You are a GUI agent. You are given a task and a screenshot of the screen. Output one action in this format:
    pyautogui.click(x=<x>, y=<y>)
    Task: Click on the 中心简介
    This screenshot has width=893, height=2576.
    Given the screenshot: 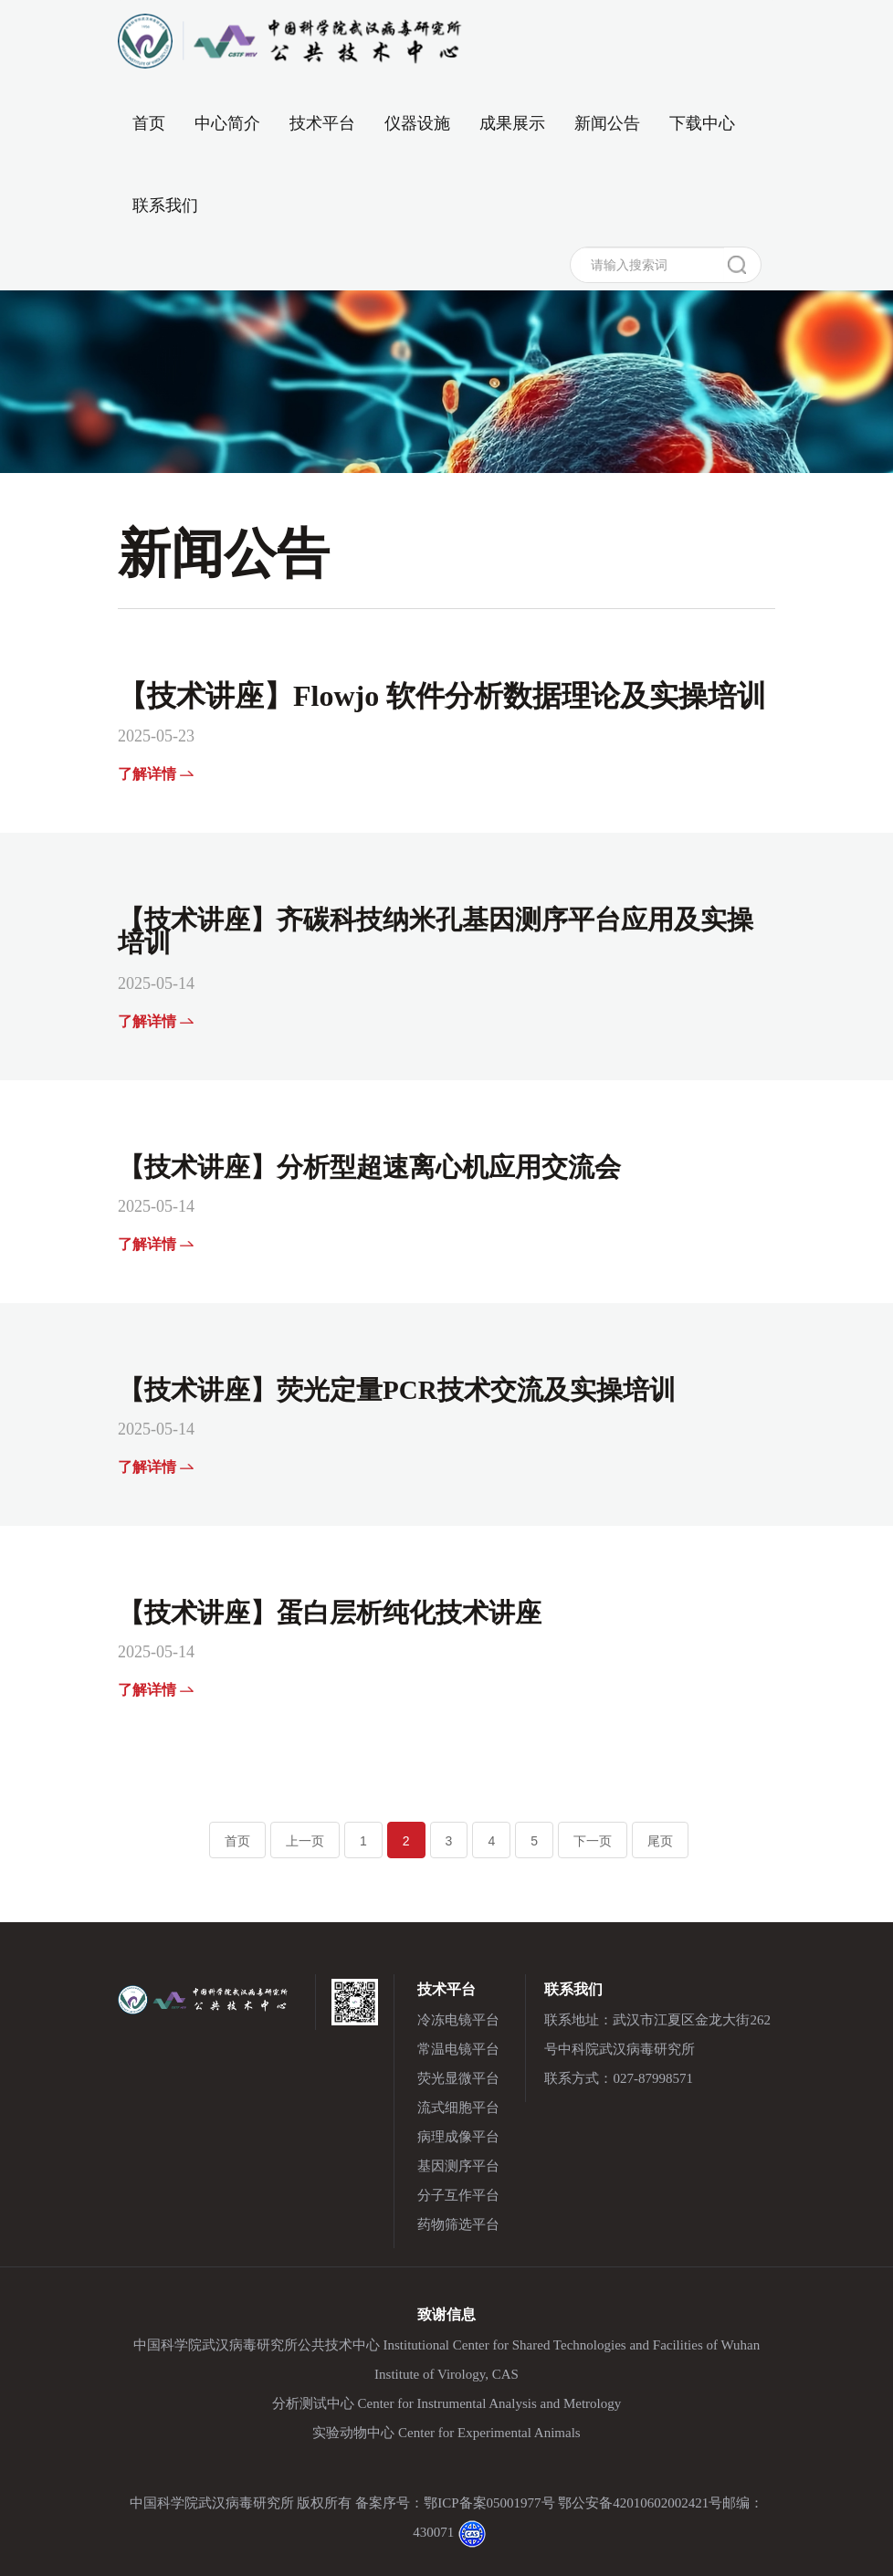 What is the action you would take?
    pyautogui.click(x=227, y=123)
    